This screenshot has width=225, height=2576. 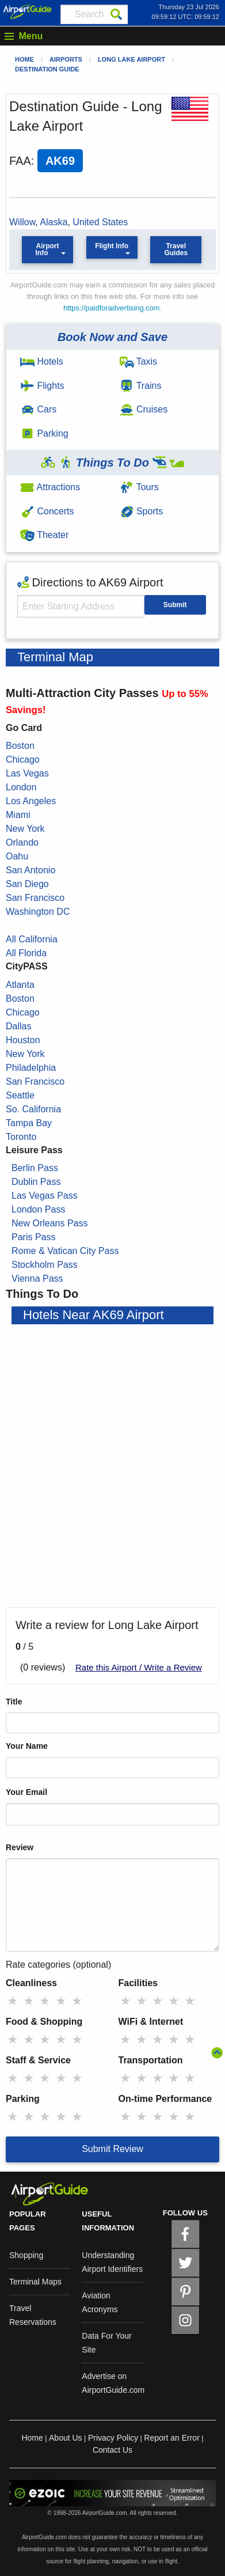 I want to click on Willow, so click(x=22, y=222).